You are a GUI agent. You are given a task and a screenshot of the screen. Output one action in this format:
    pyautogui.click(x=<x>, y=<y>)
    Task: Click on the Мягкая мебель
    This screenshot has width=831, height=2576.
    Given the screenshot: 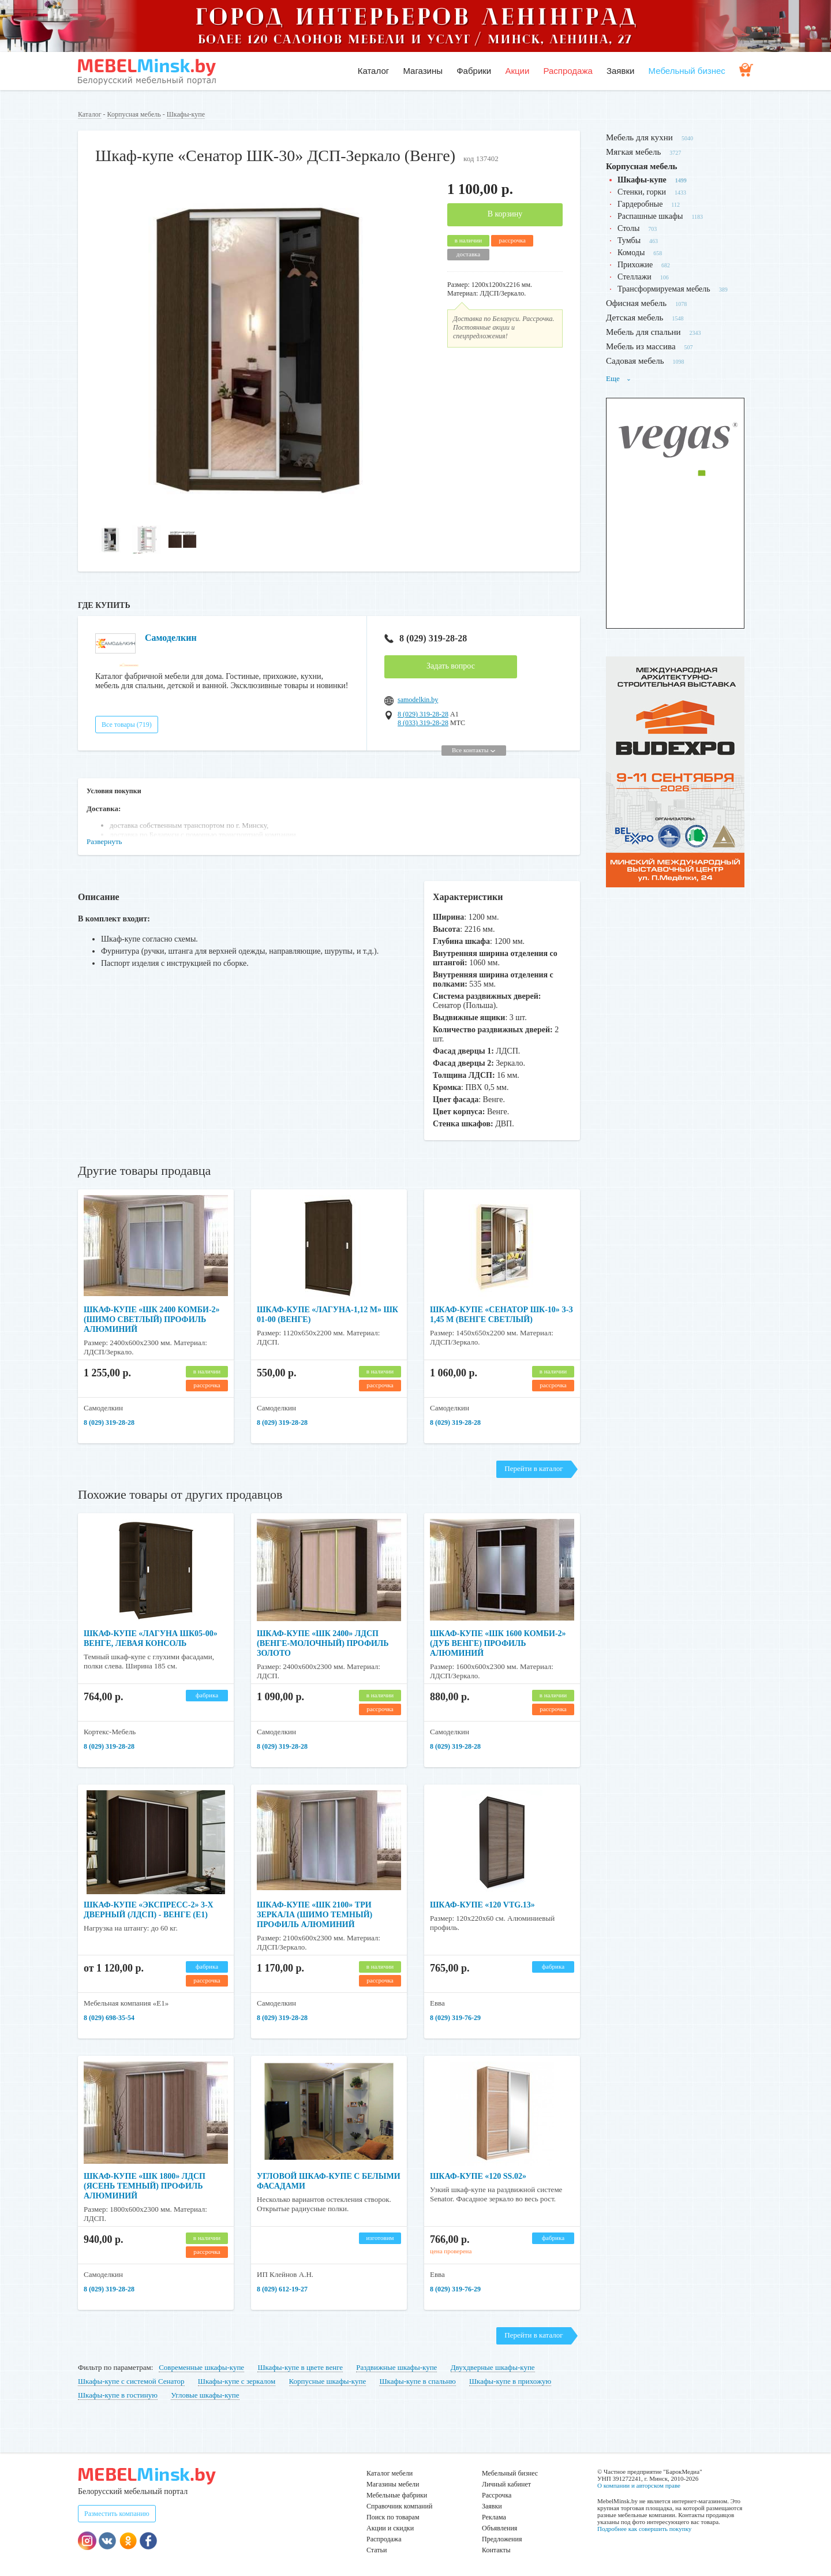 What is the action you would take?
    pyautogui.click(x=633, y=151)
    